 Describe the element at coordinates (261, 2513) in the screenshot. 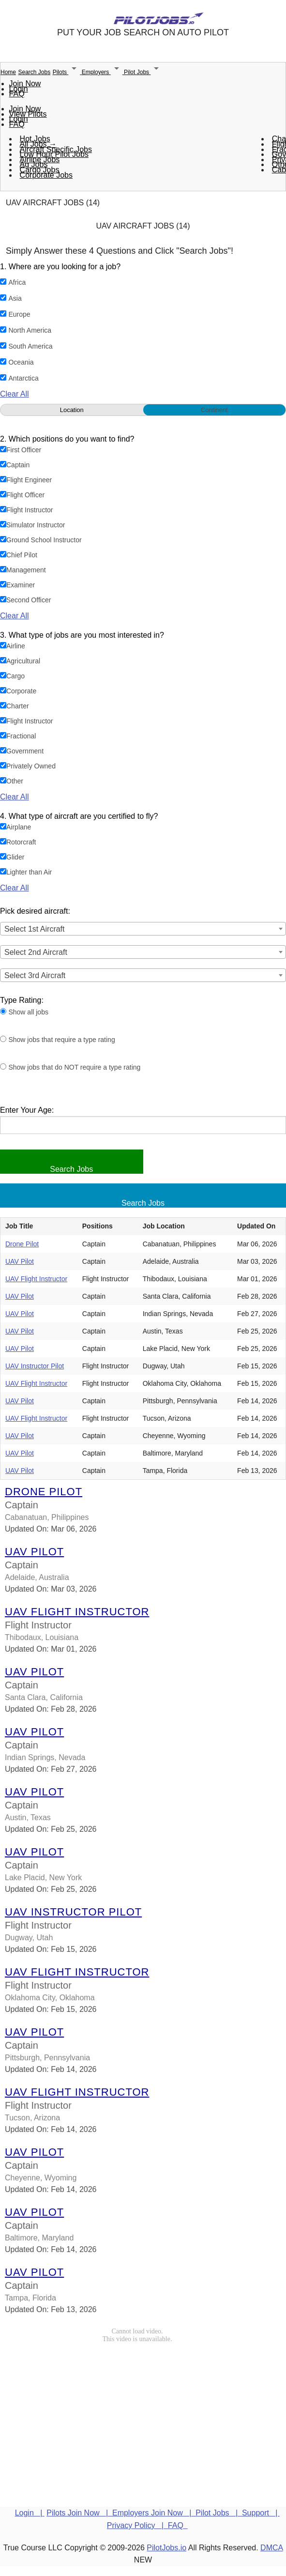

I see `Support |` at that location.